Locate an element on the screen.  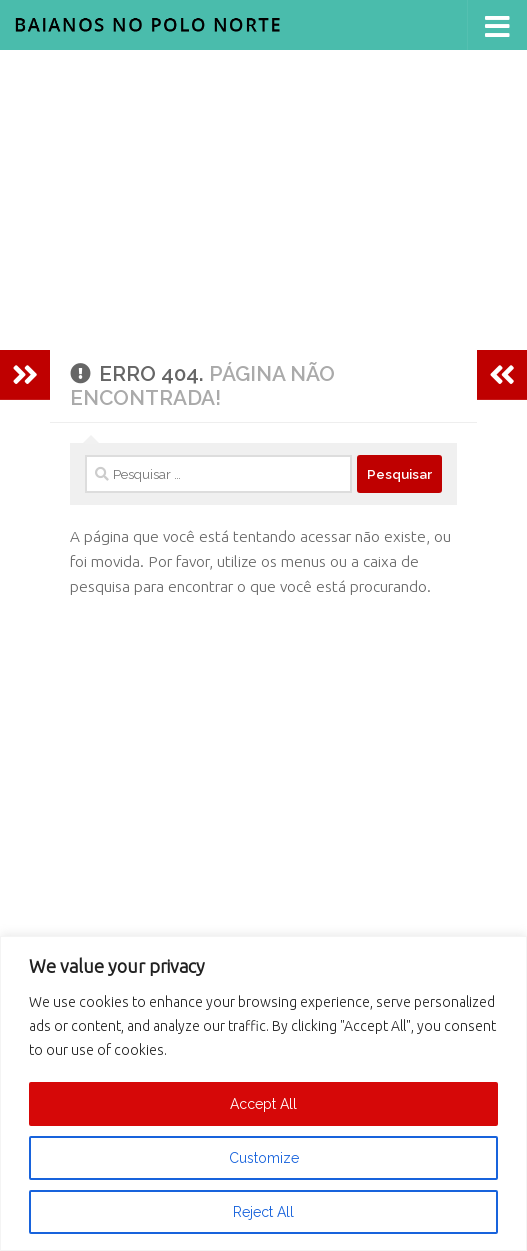
[Advertisement] is located at coordinates (263, 200).